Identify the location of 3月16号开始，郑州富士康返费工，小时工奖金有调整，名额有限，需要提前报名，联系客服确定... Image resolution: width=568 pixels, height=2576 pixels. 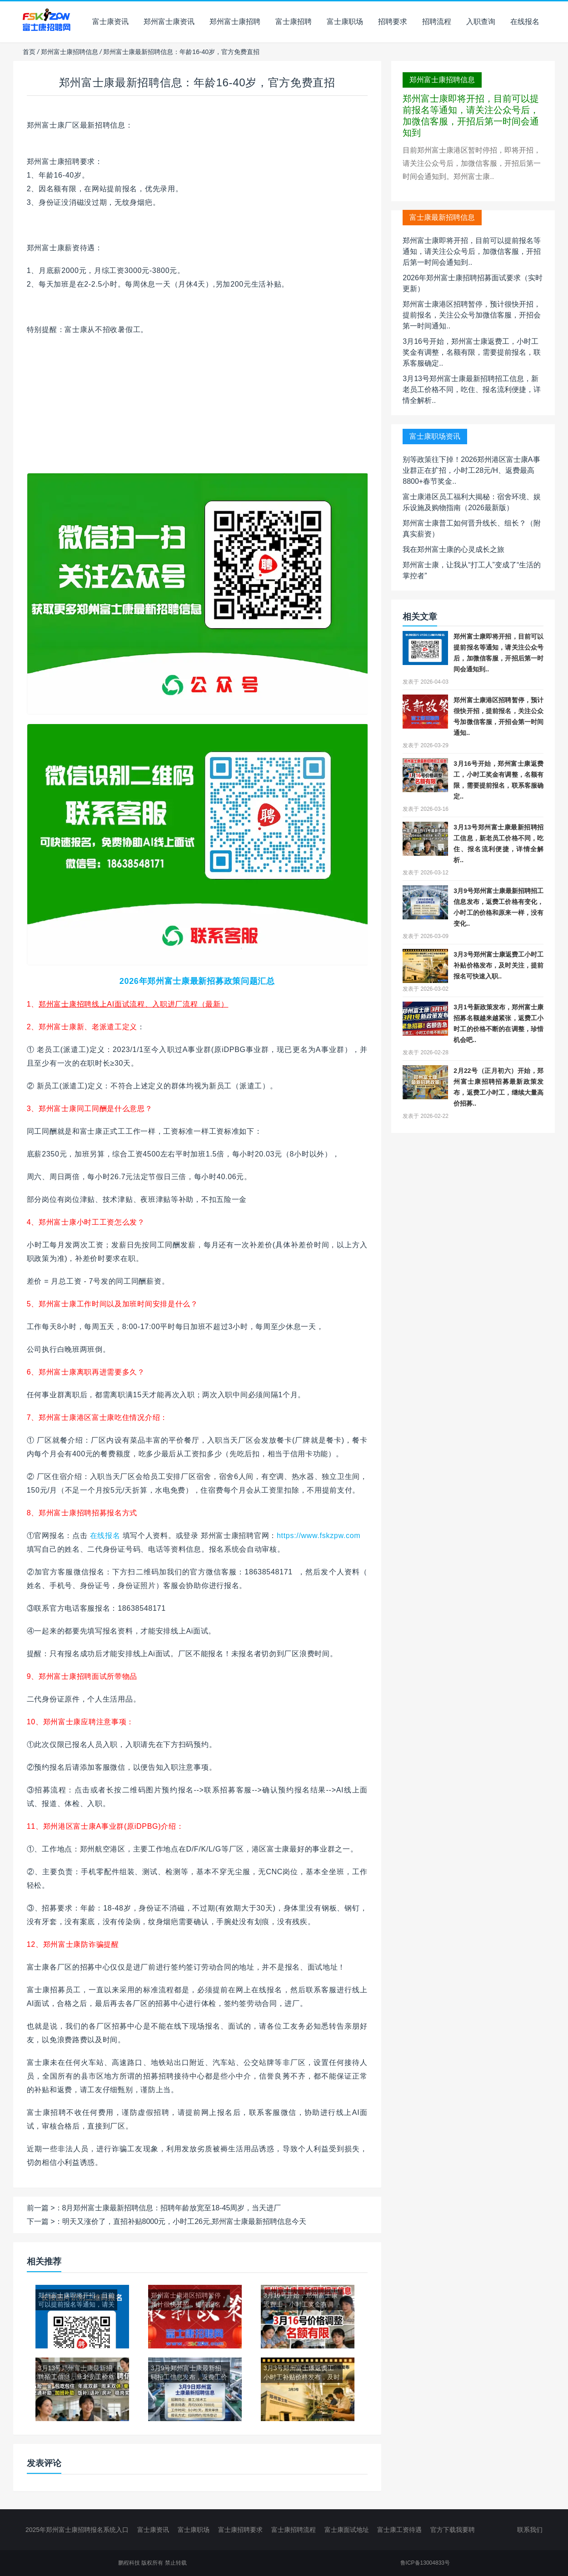
(472, 352).